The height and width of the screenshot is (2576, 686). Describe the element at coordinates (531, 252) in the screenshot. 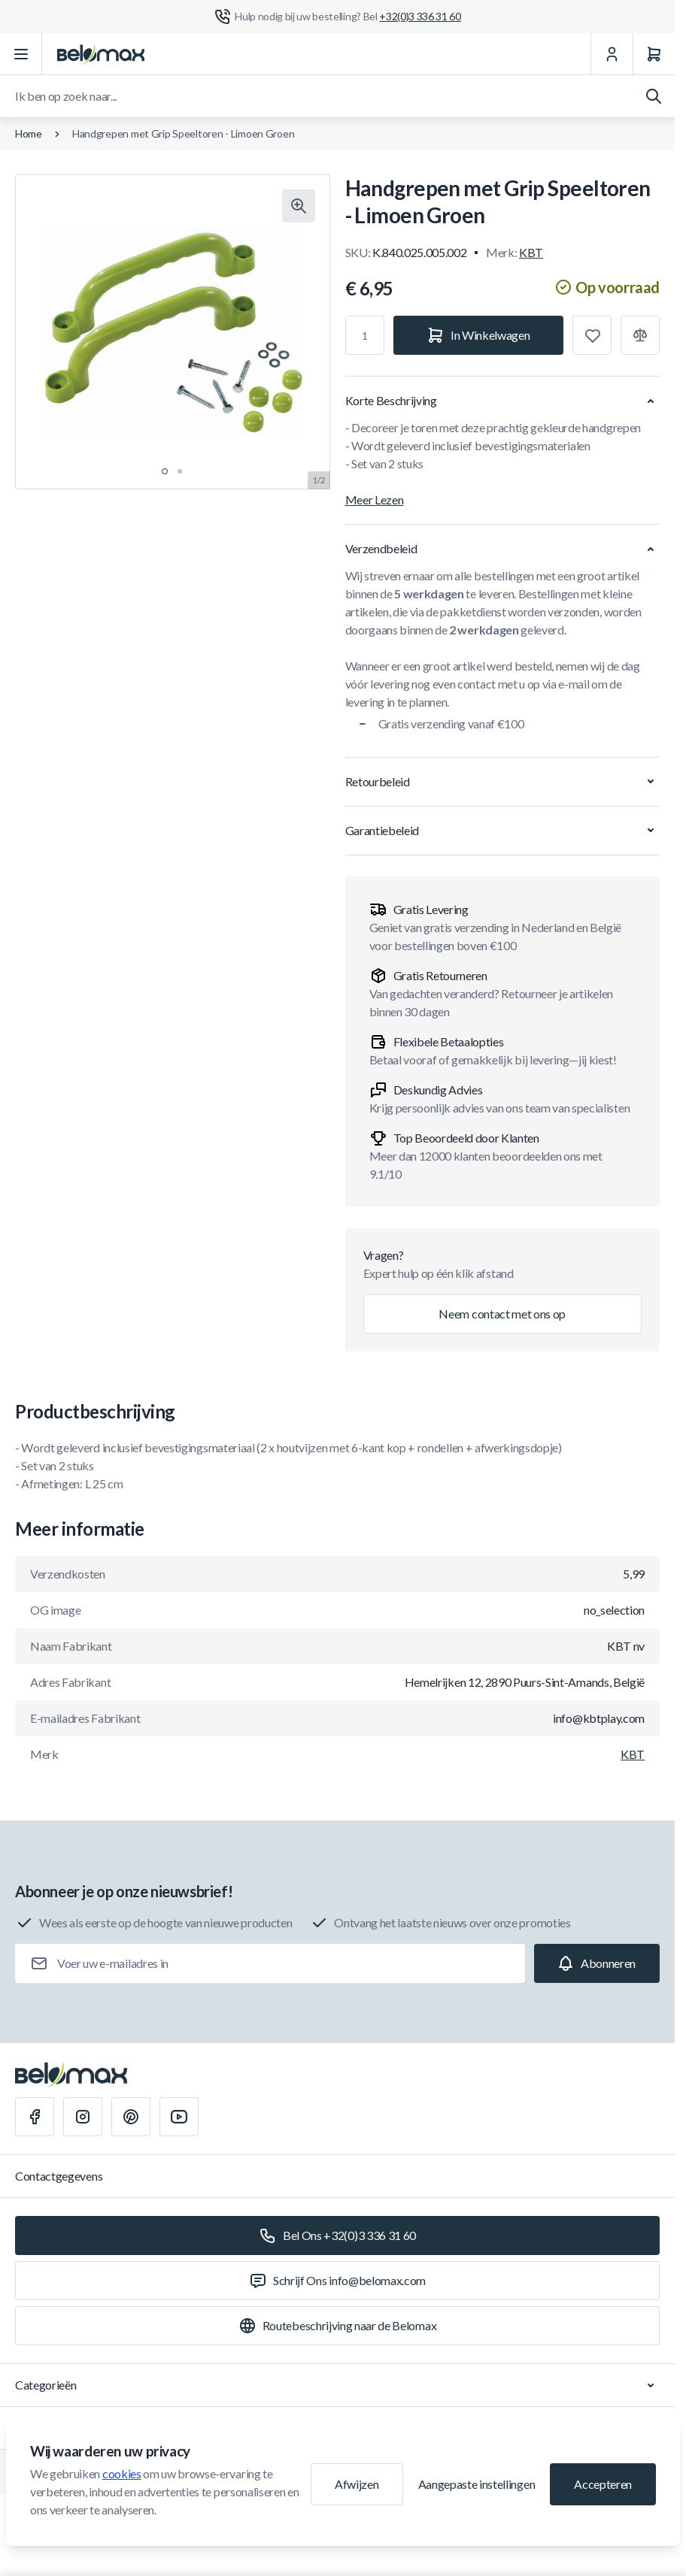

I see `KBT` at that location.